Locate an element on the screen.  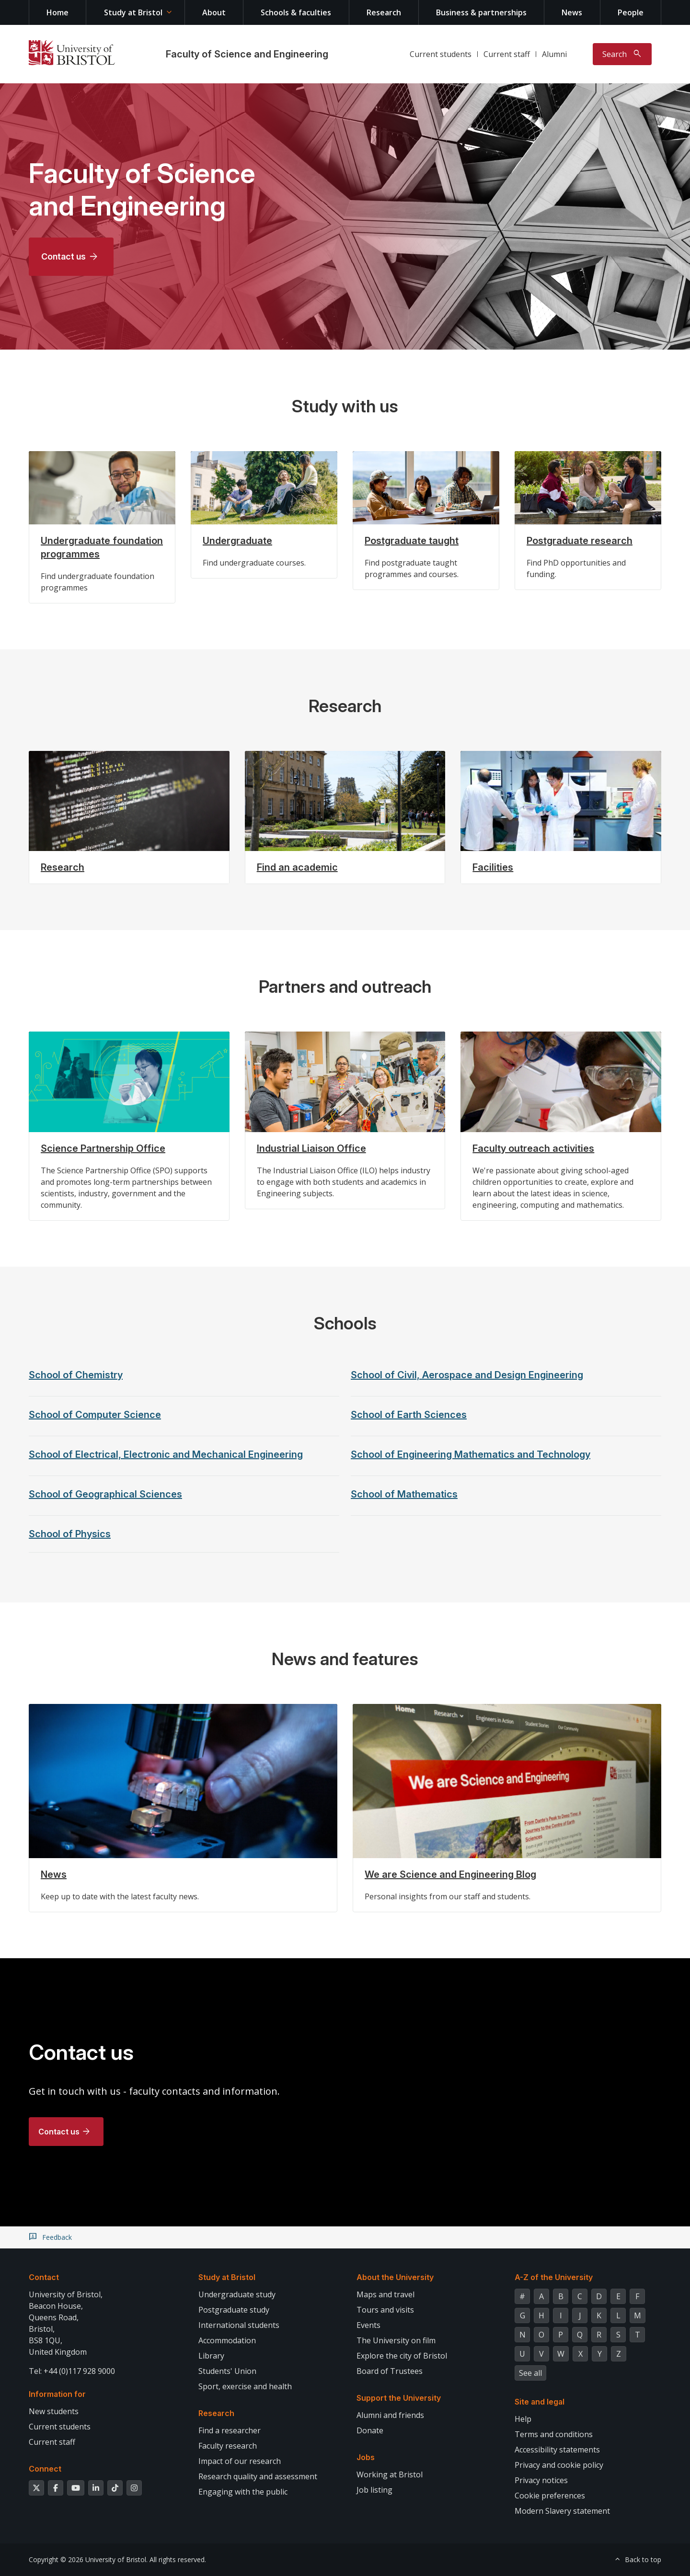
Students' Union is located at coordinates (227, 2371).